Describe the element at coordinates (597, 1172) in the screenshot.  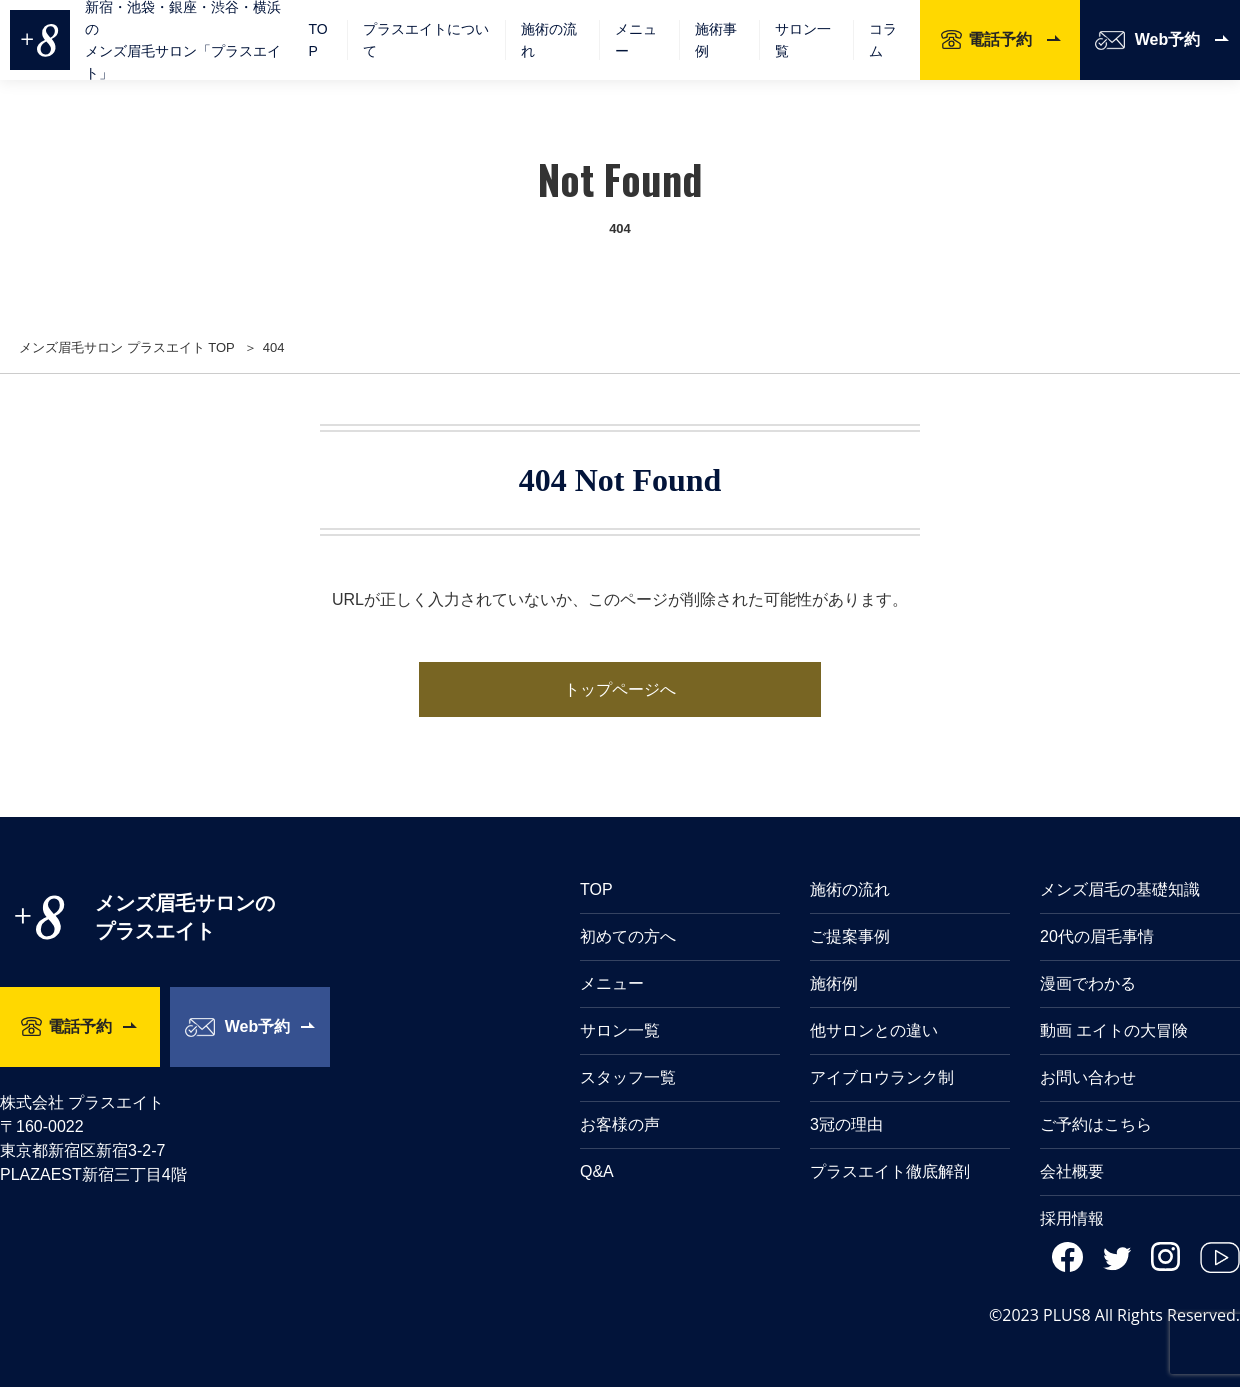
I see `Q&A` at that location.